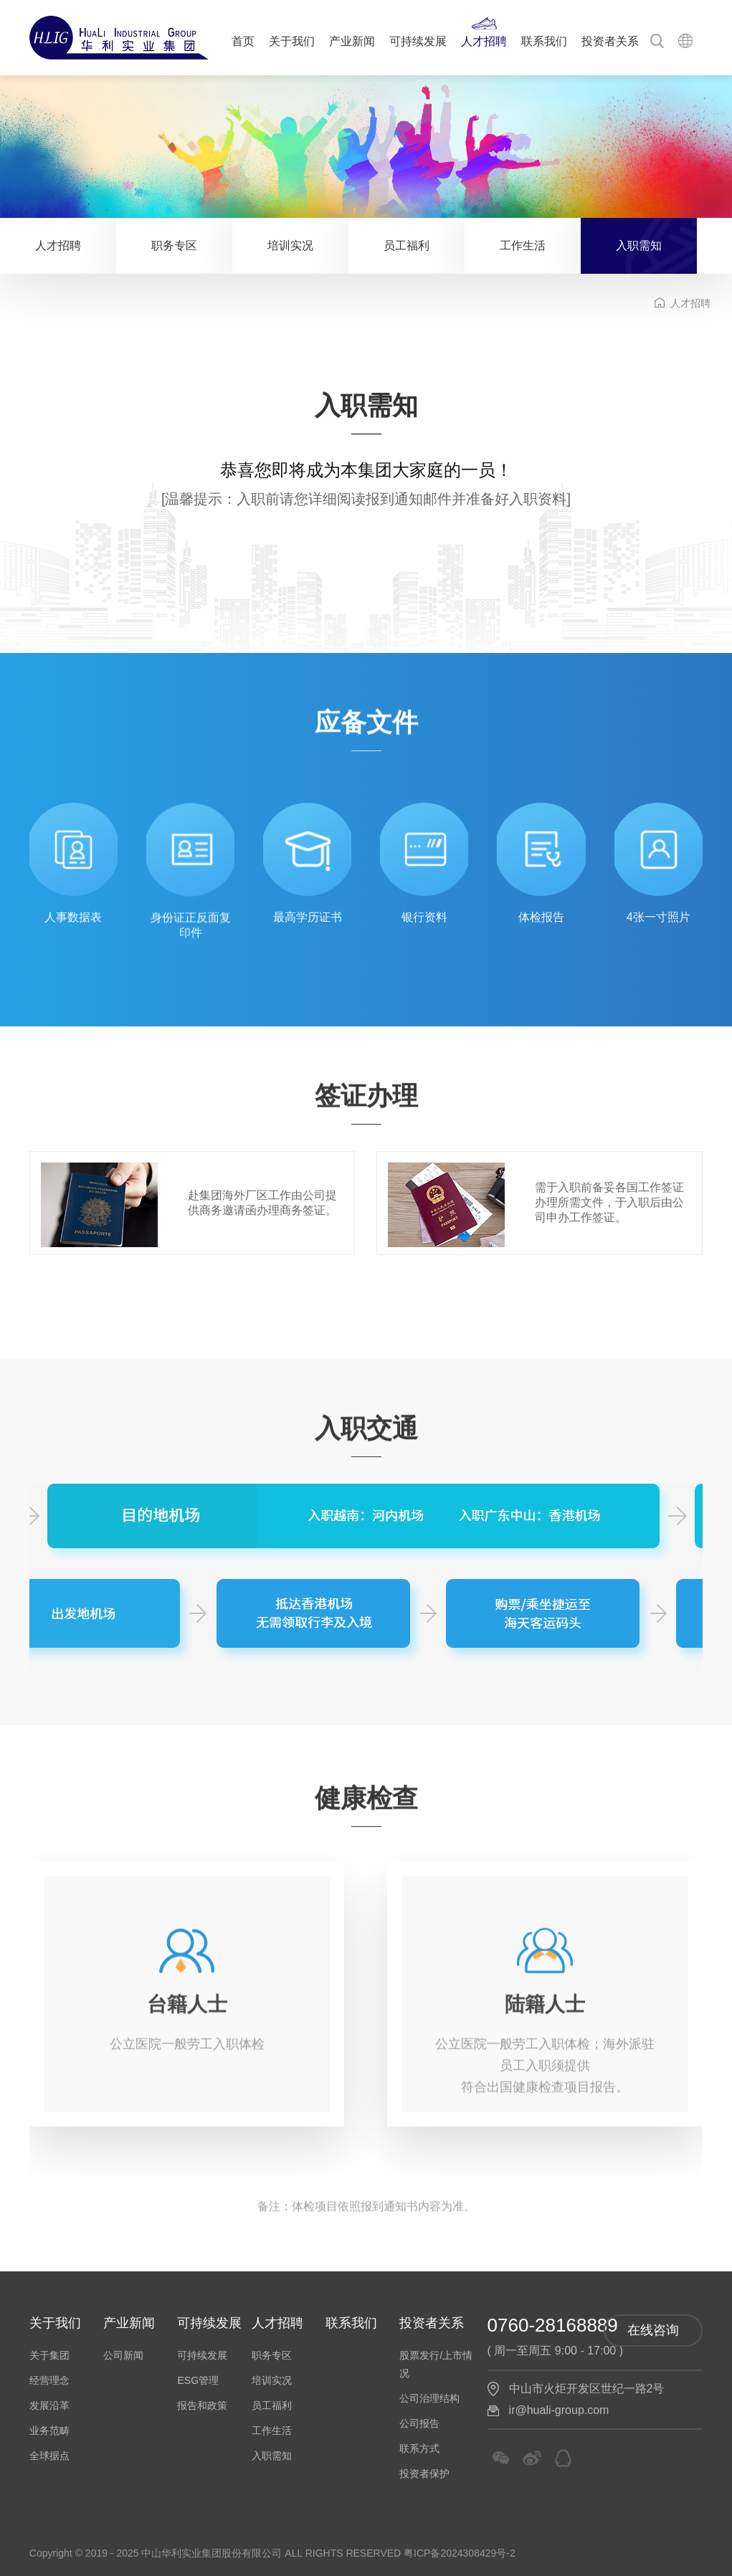 This screenshot has height=2576, width=732. I want to click on 关于我们, so click(292, 41).